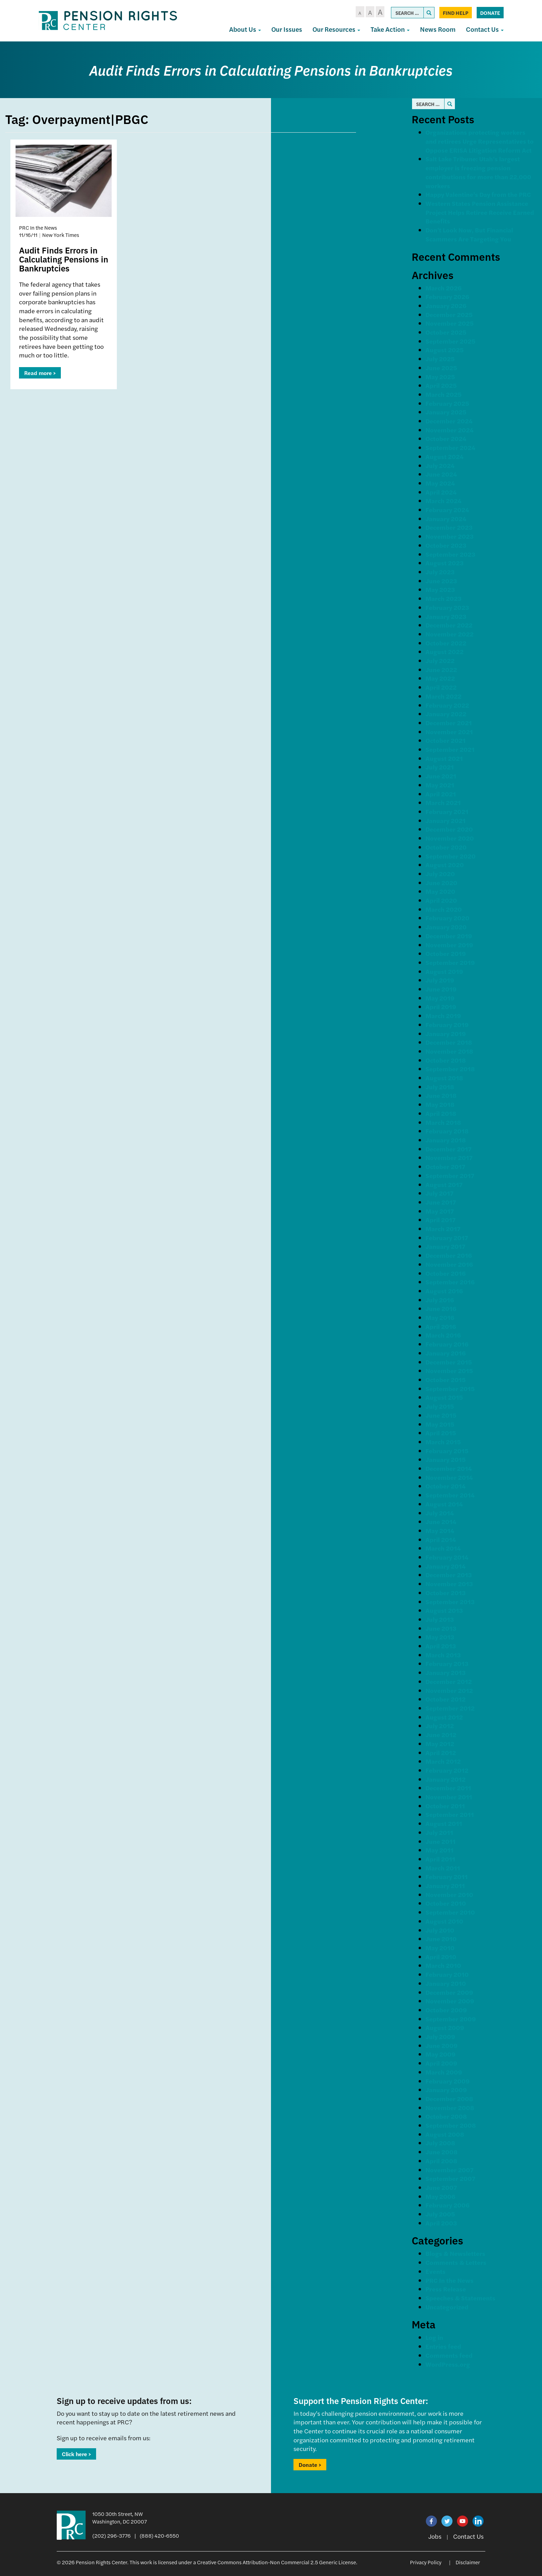  Describe the element at coordinates (440, 358) in the screenshot. I see `July 2025` at that location.